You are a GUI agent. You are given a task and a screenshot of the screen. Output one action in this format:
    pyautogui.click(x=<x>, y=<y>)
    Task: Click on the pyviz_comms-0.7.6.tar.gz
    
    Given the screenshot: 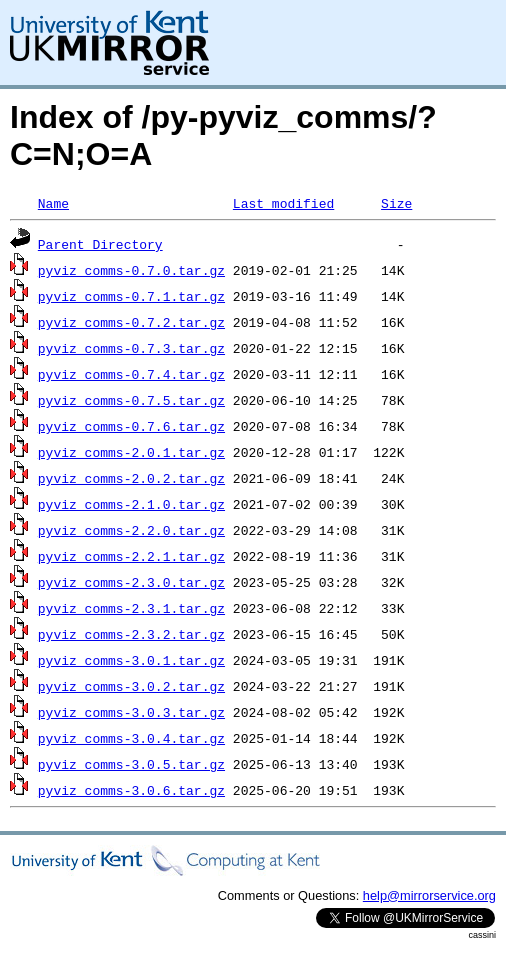 What is the action you would take?
    pyautogui.click(x=131, y=426)
    